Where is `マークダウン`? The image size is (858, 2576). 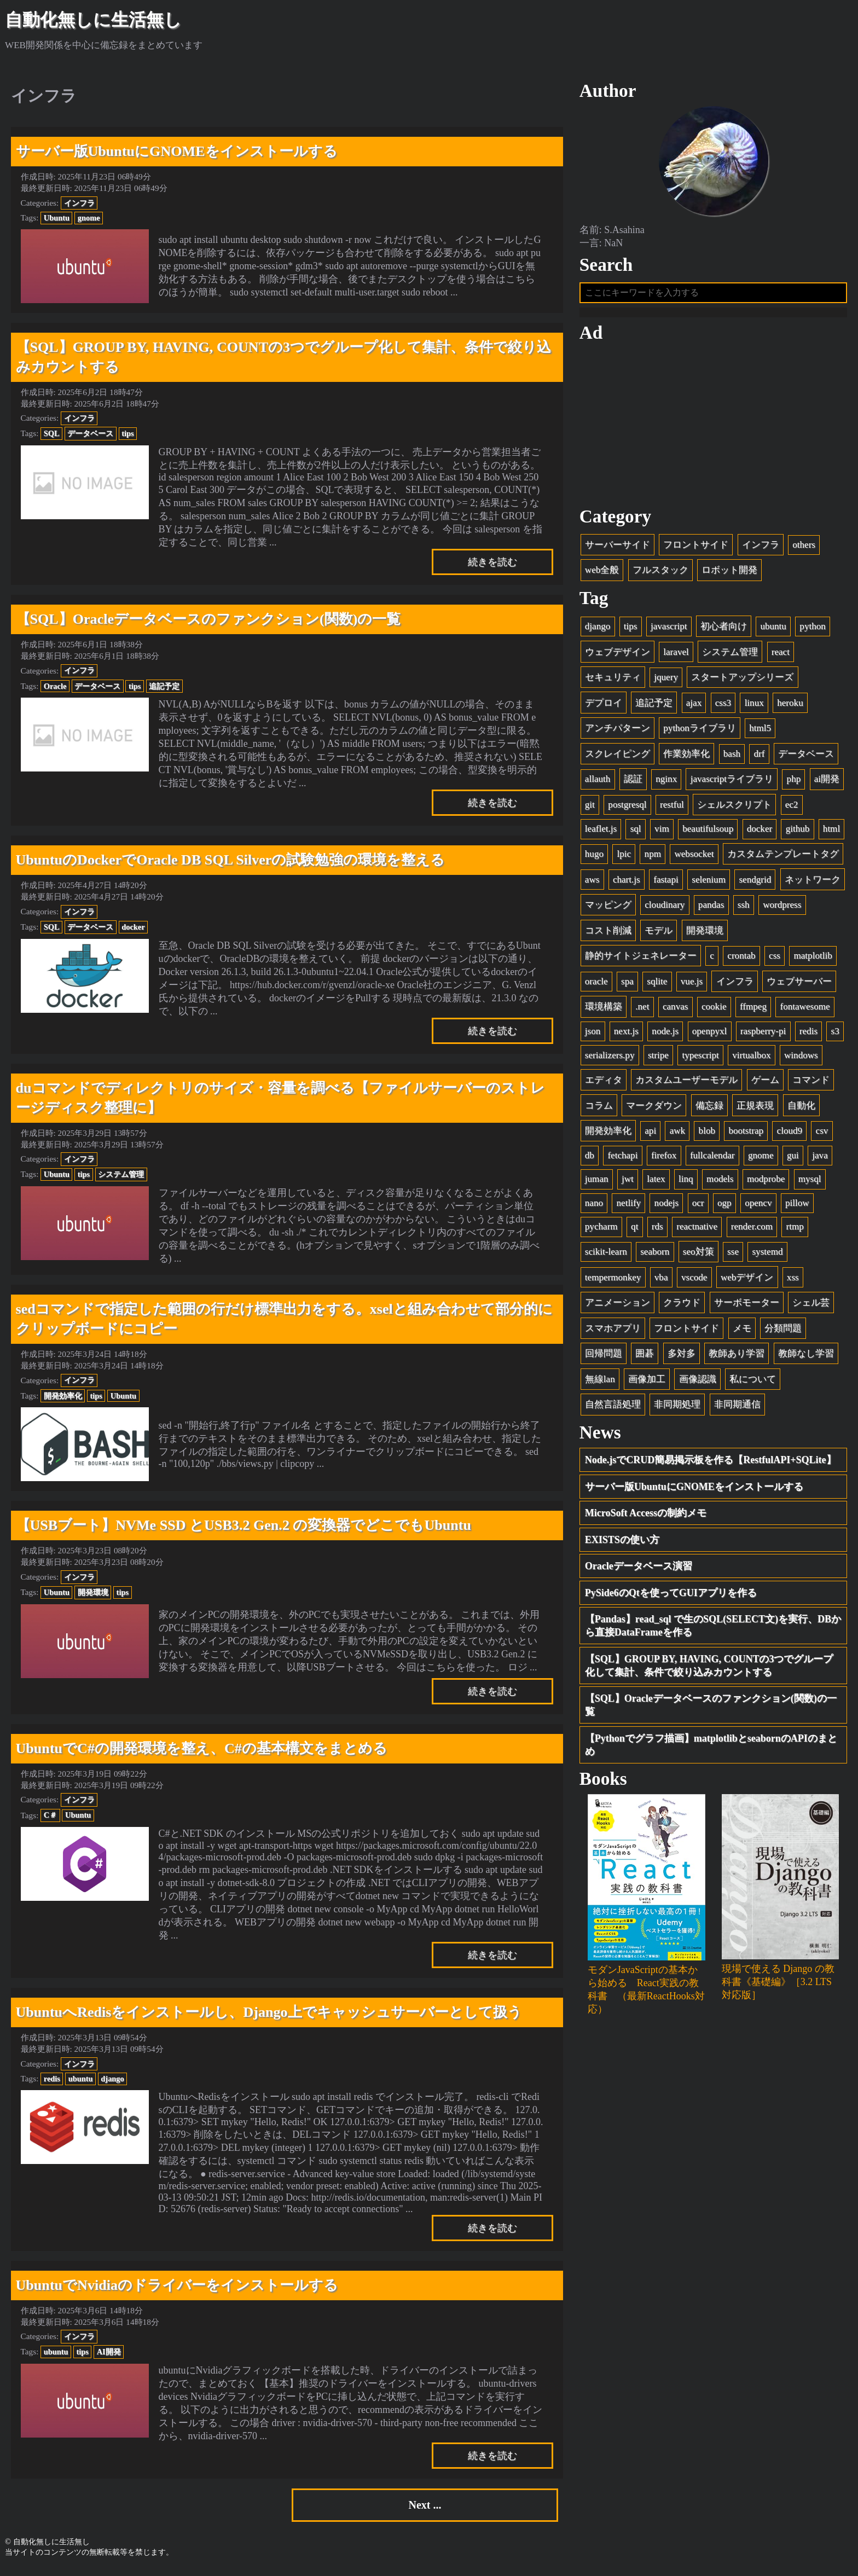
マークダウン is located at coordinates (654, 1109).